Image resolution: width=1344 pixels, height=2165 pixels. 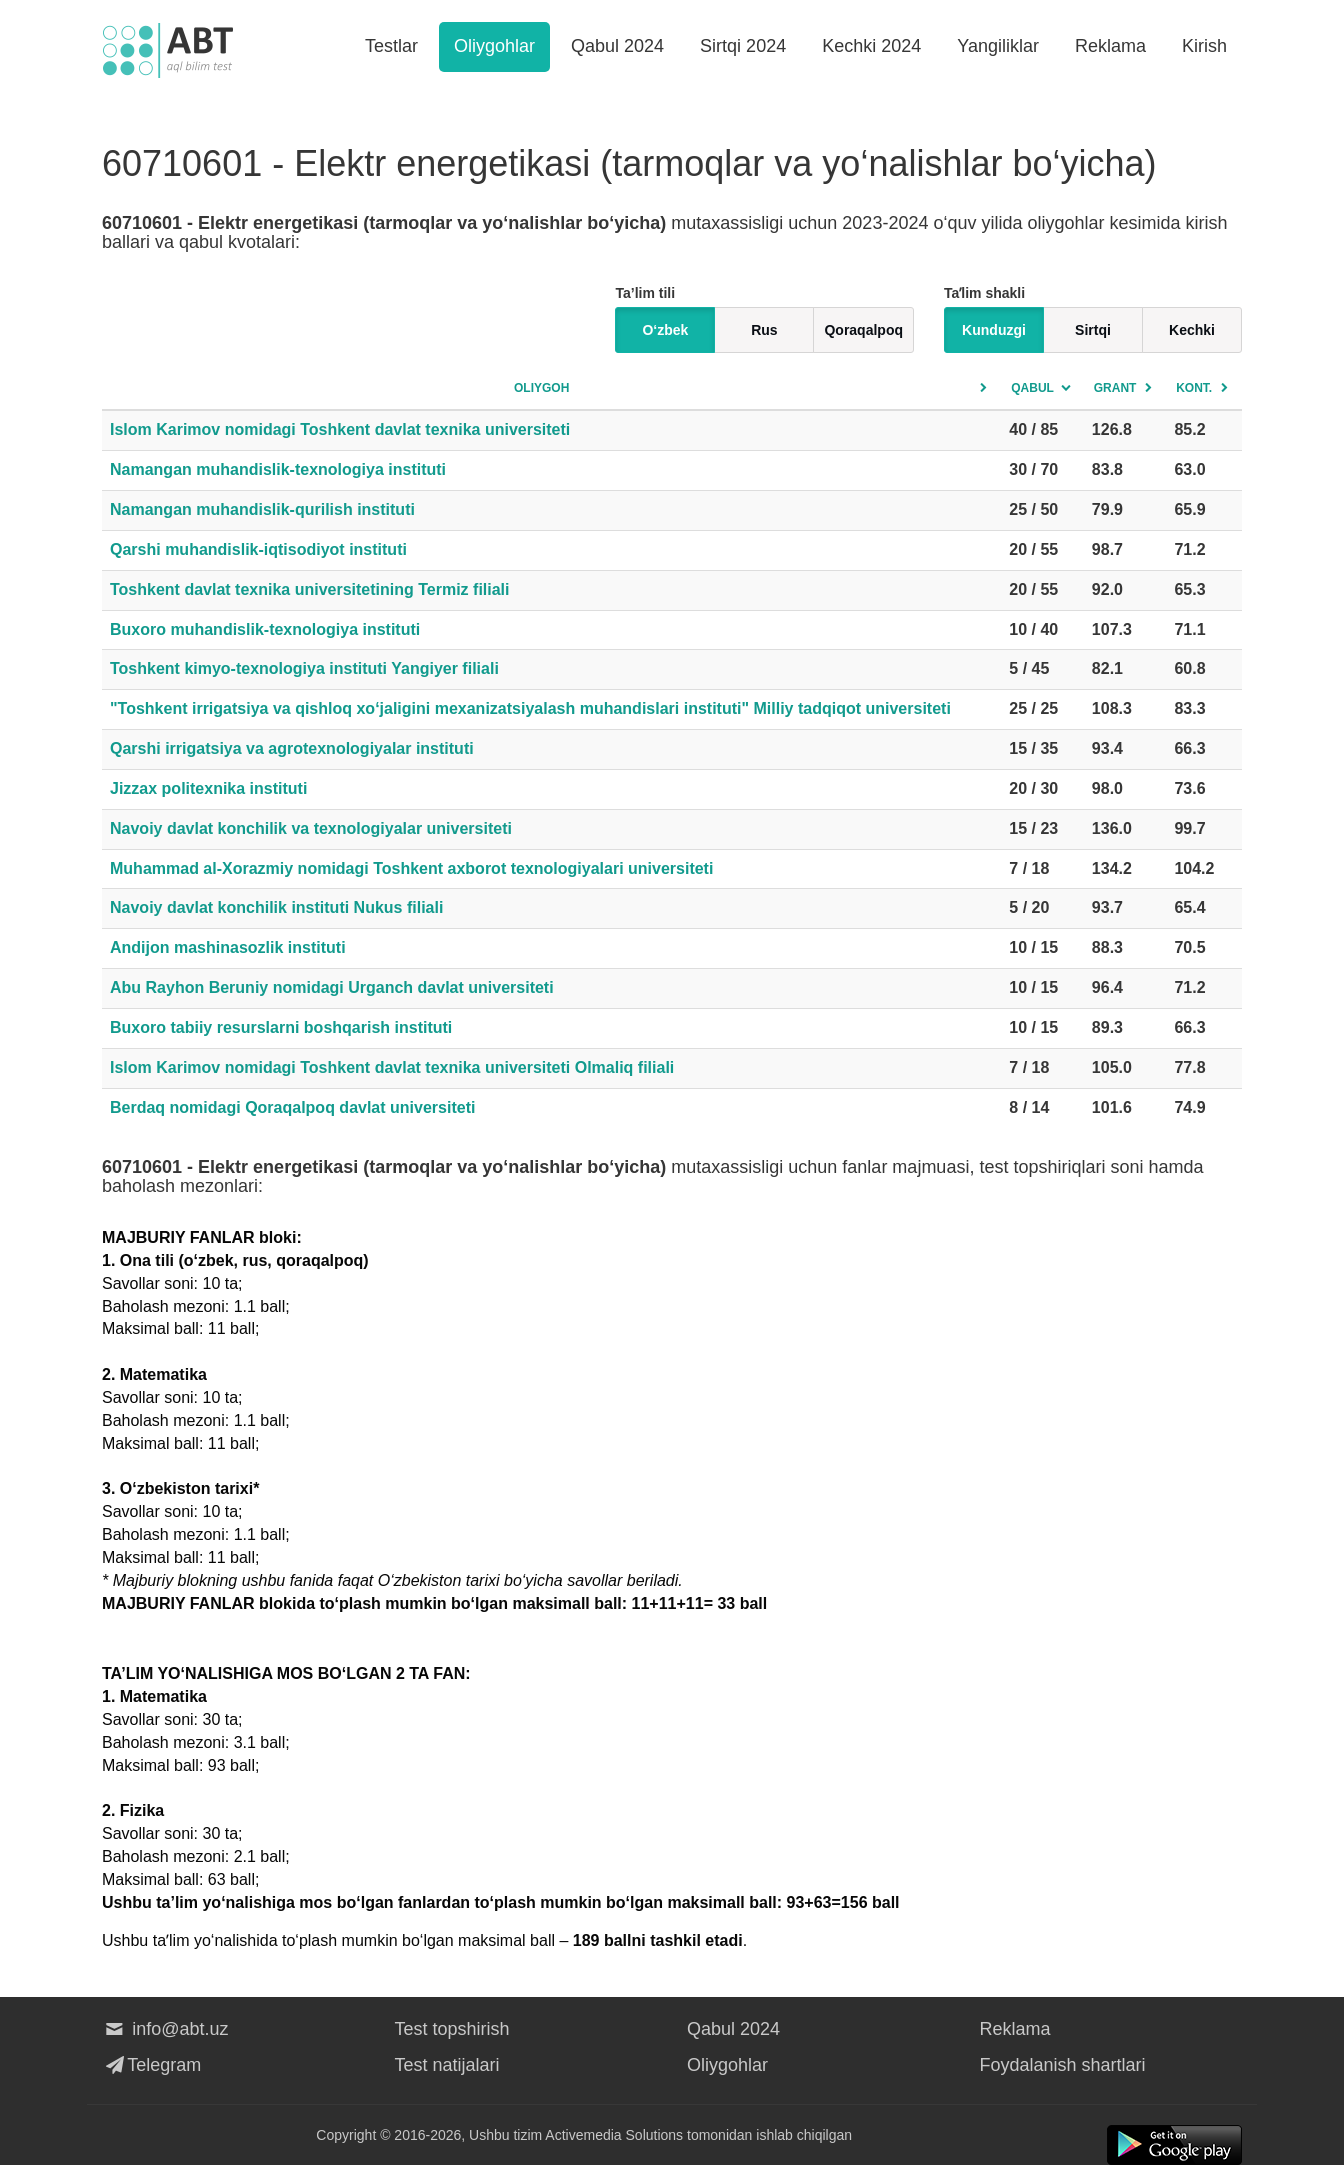 What do you see at coordinates (276, 907) in the screenshot?
I see `Navoiy davlat konchilik instituti Nukus filiali` at bounding box center [276, 907].